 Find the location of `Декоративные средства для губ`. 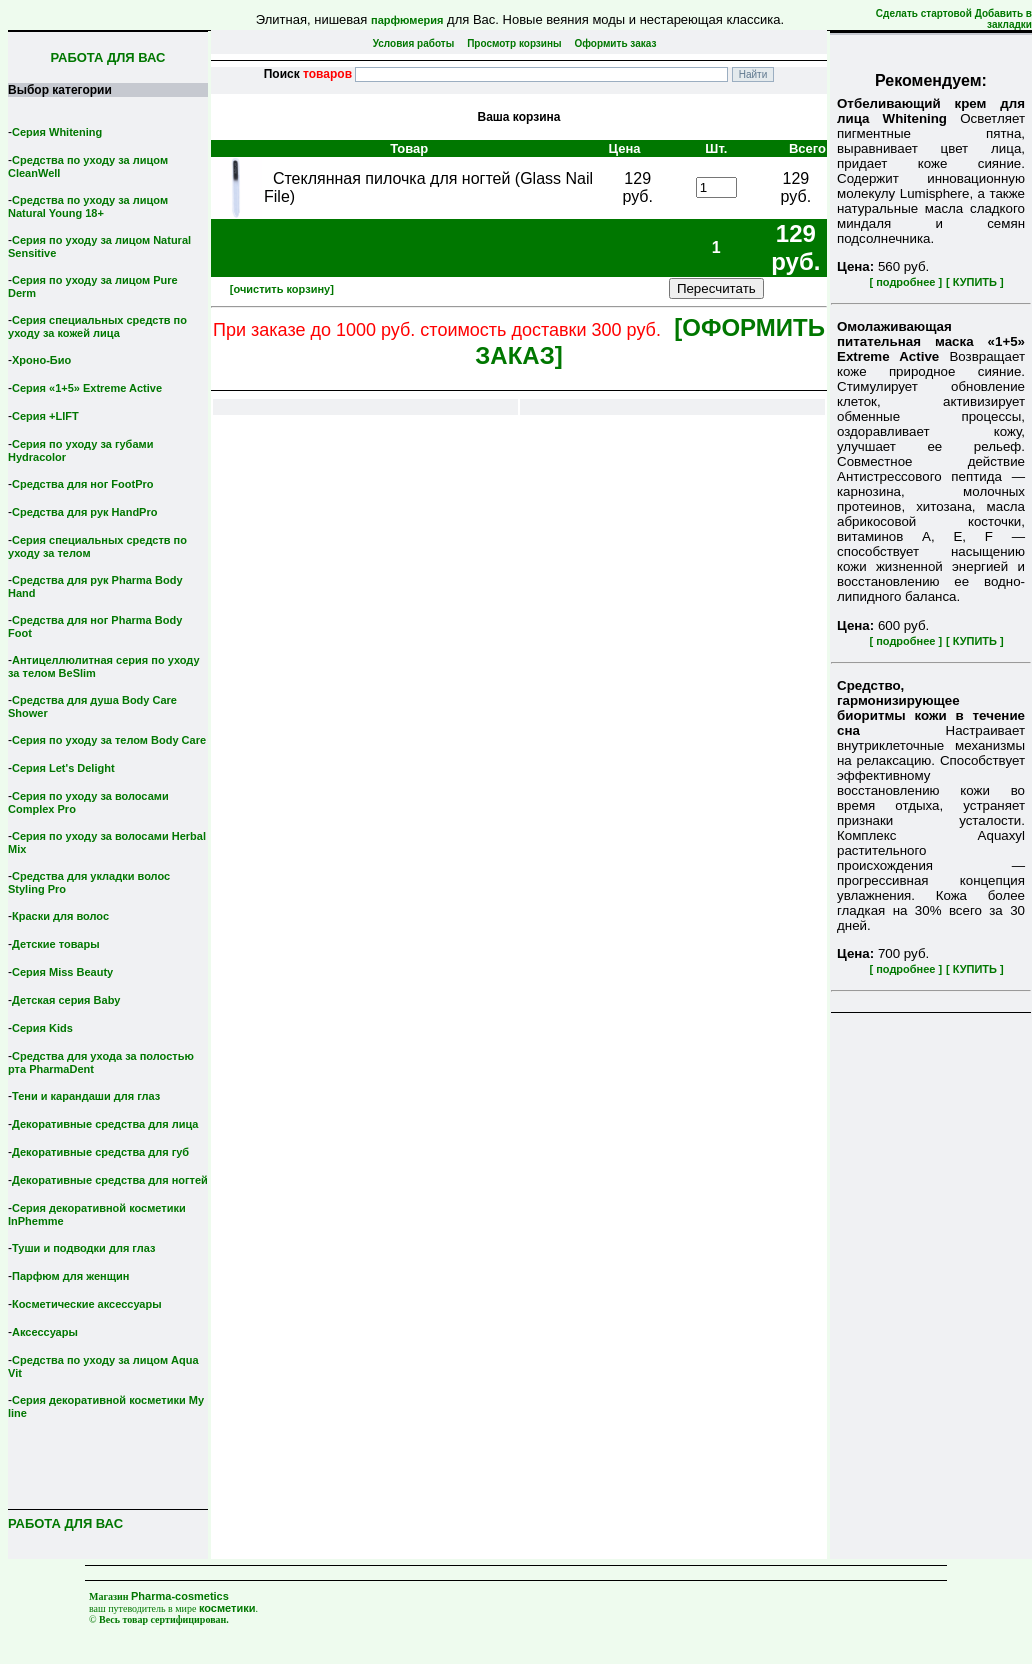

Декоративные средства для губ is located at coordinates (100, 1152).